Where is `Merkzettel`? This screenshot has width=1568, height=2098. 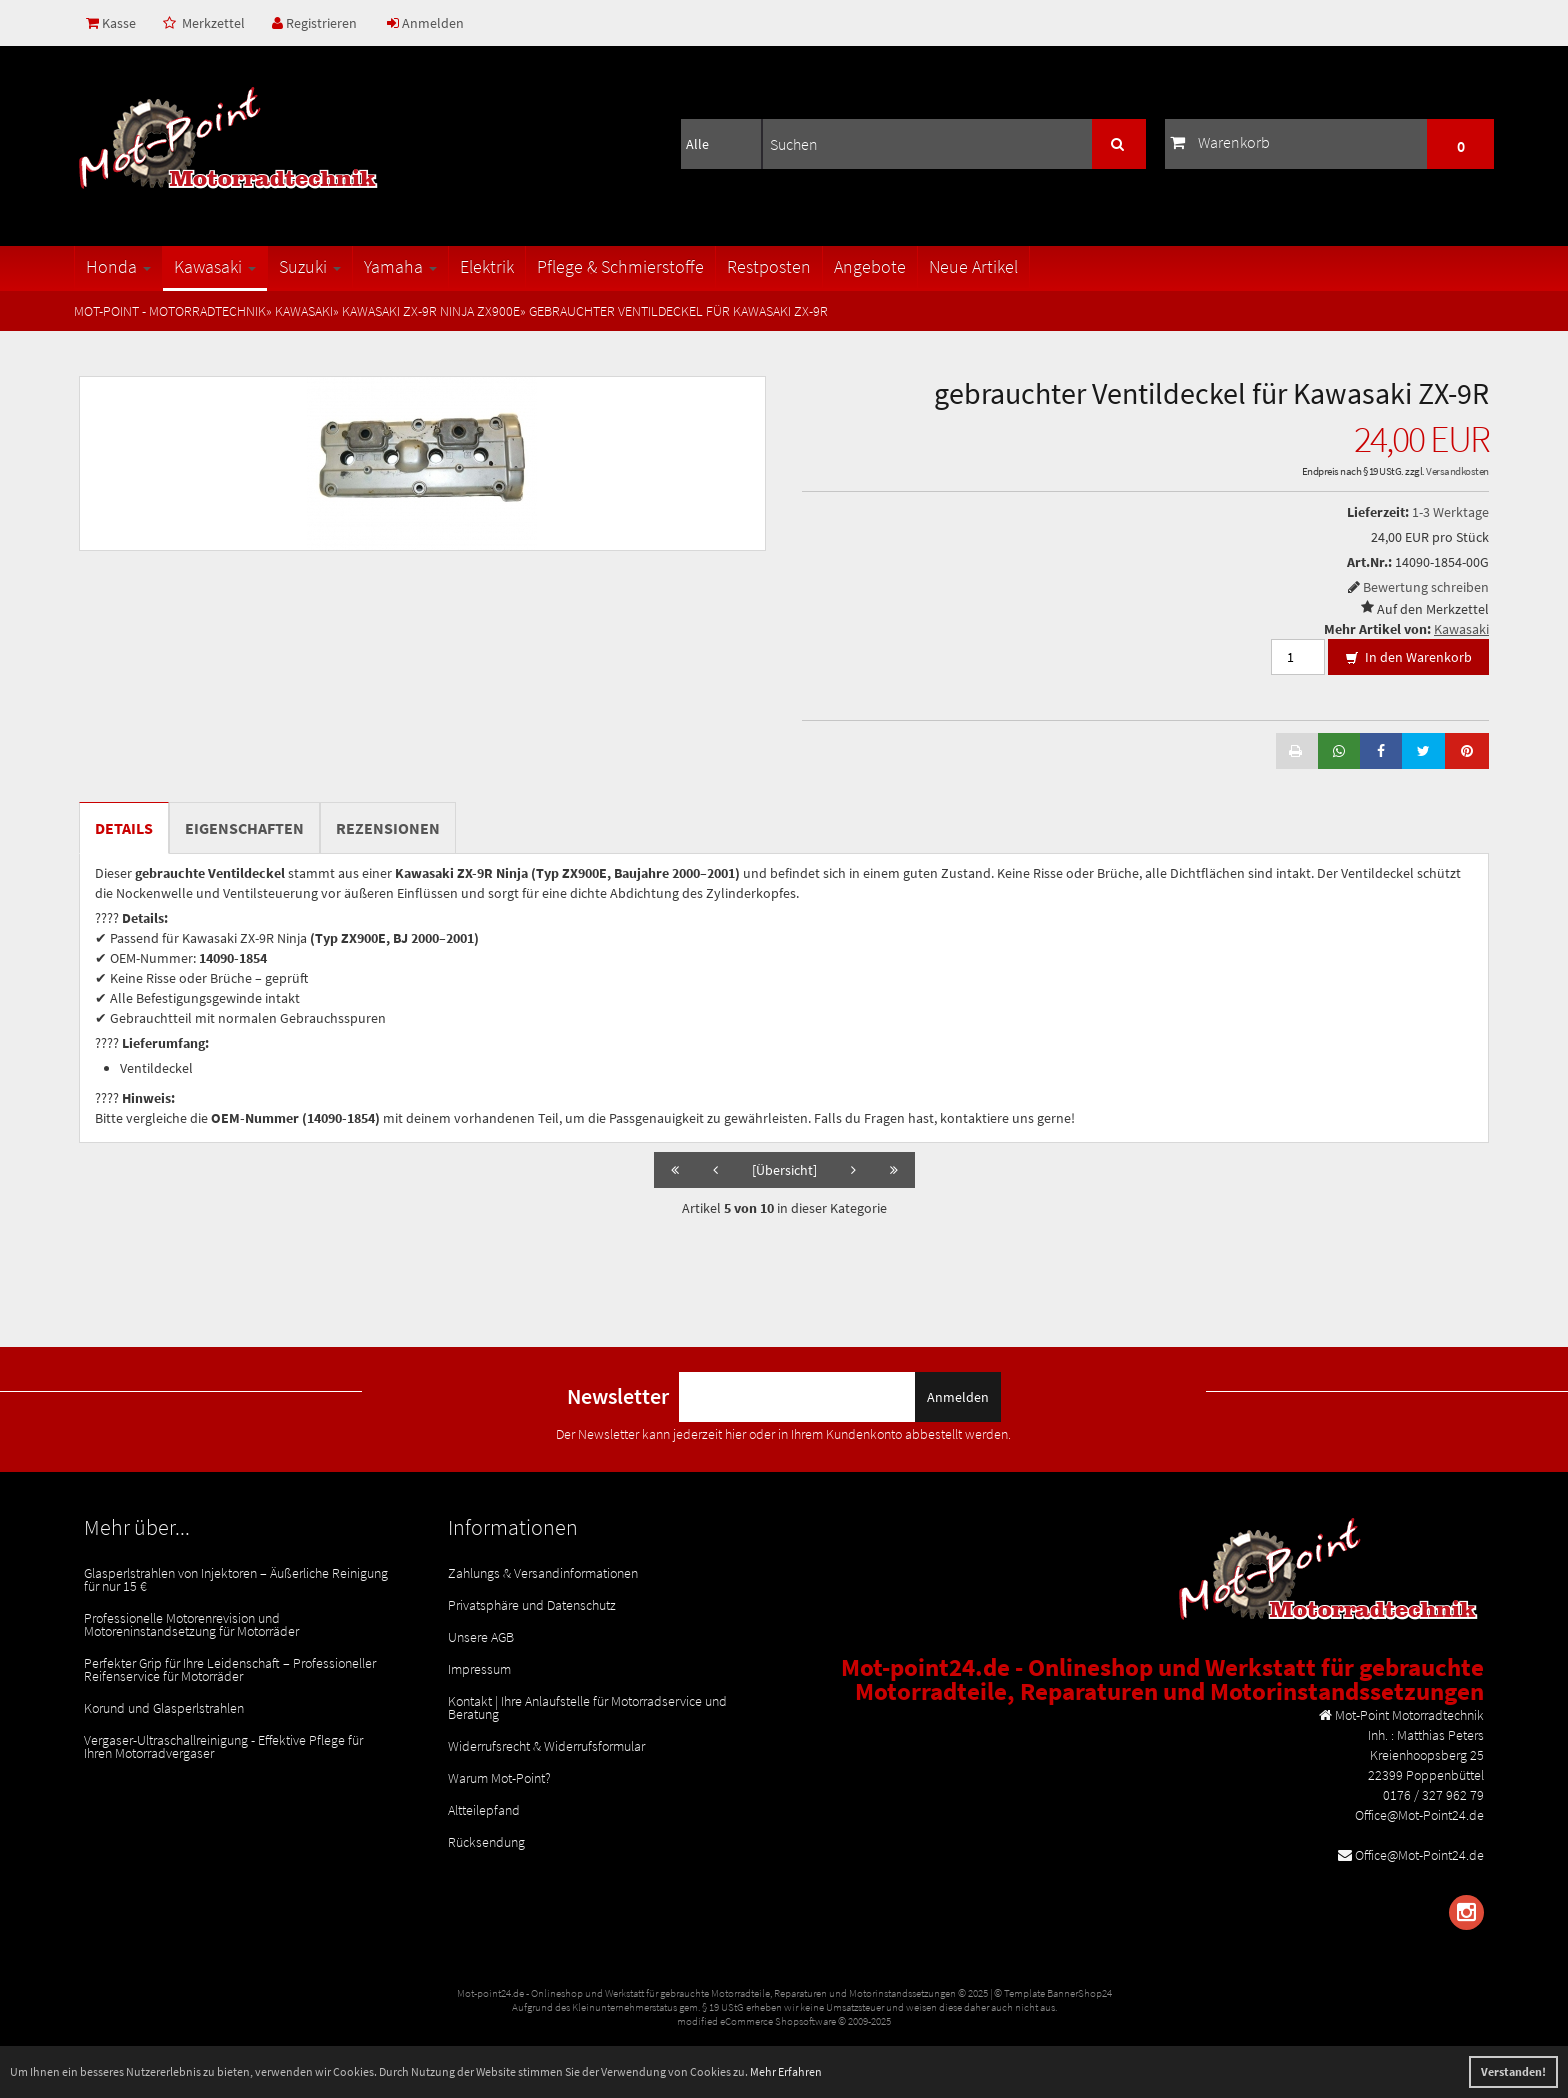
Merkzettel is located at coordinates (204, 23).